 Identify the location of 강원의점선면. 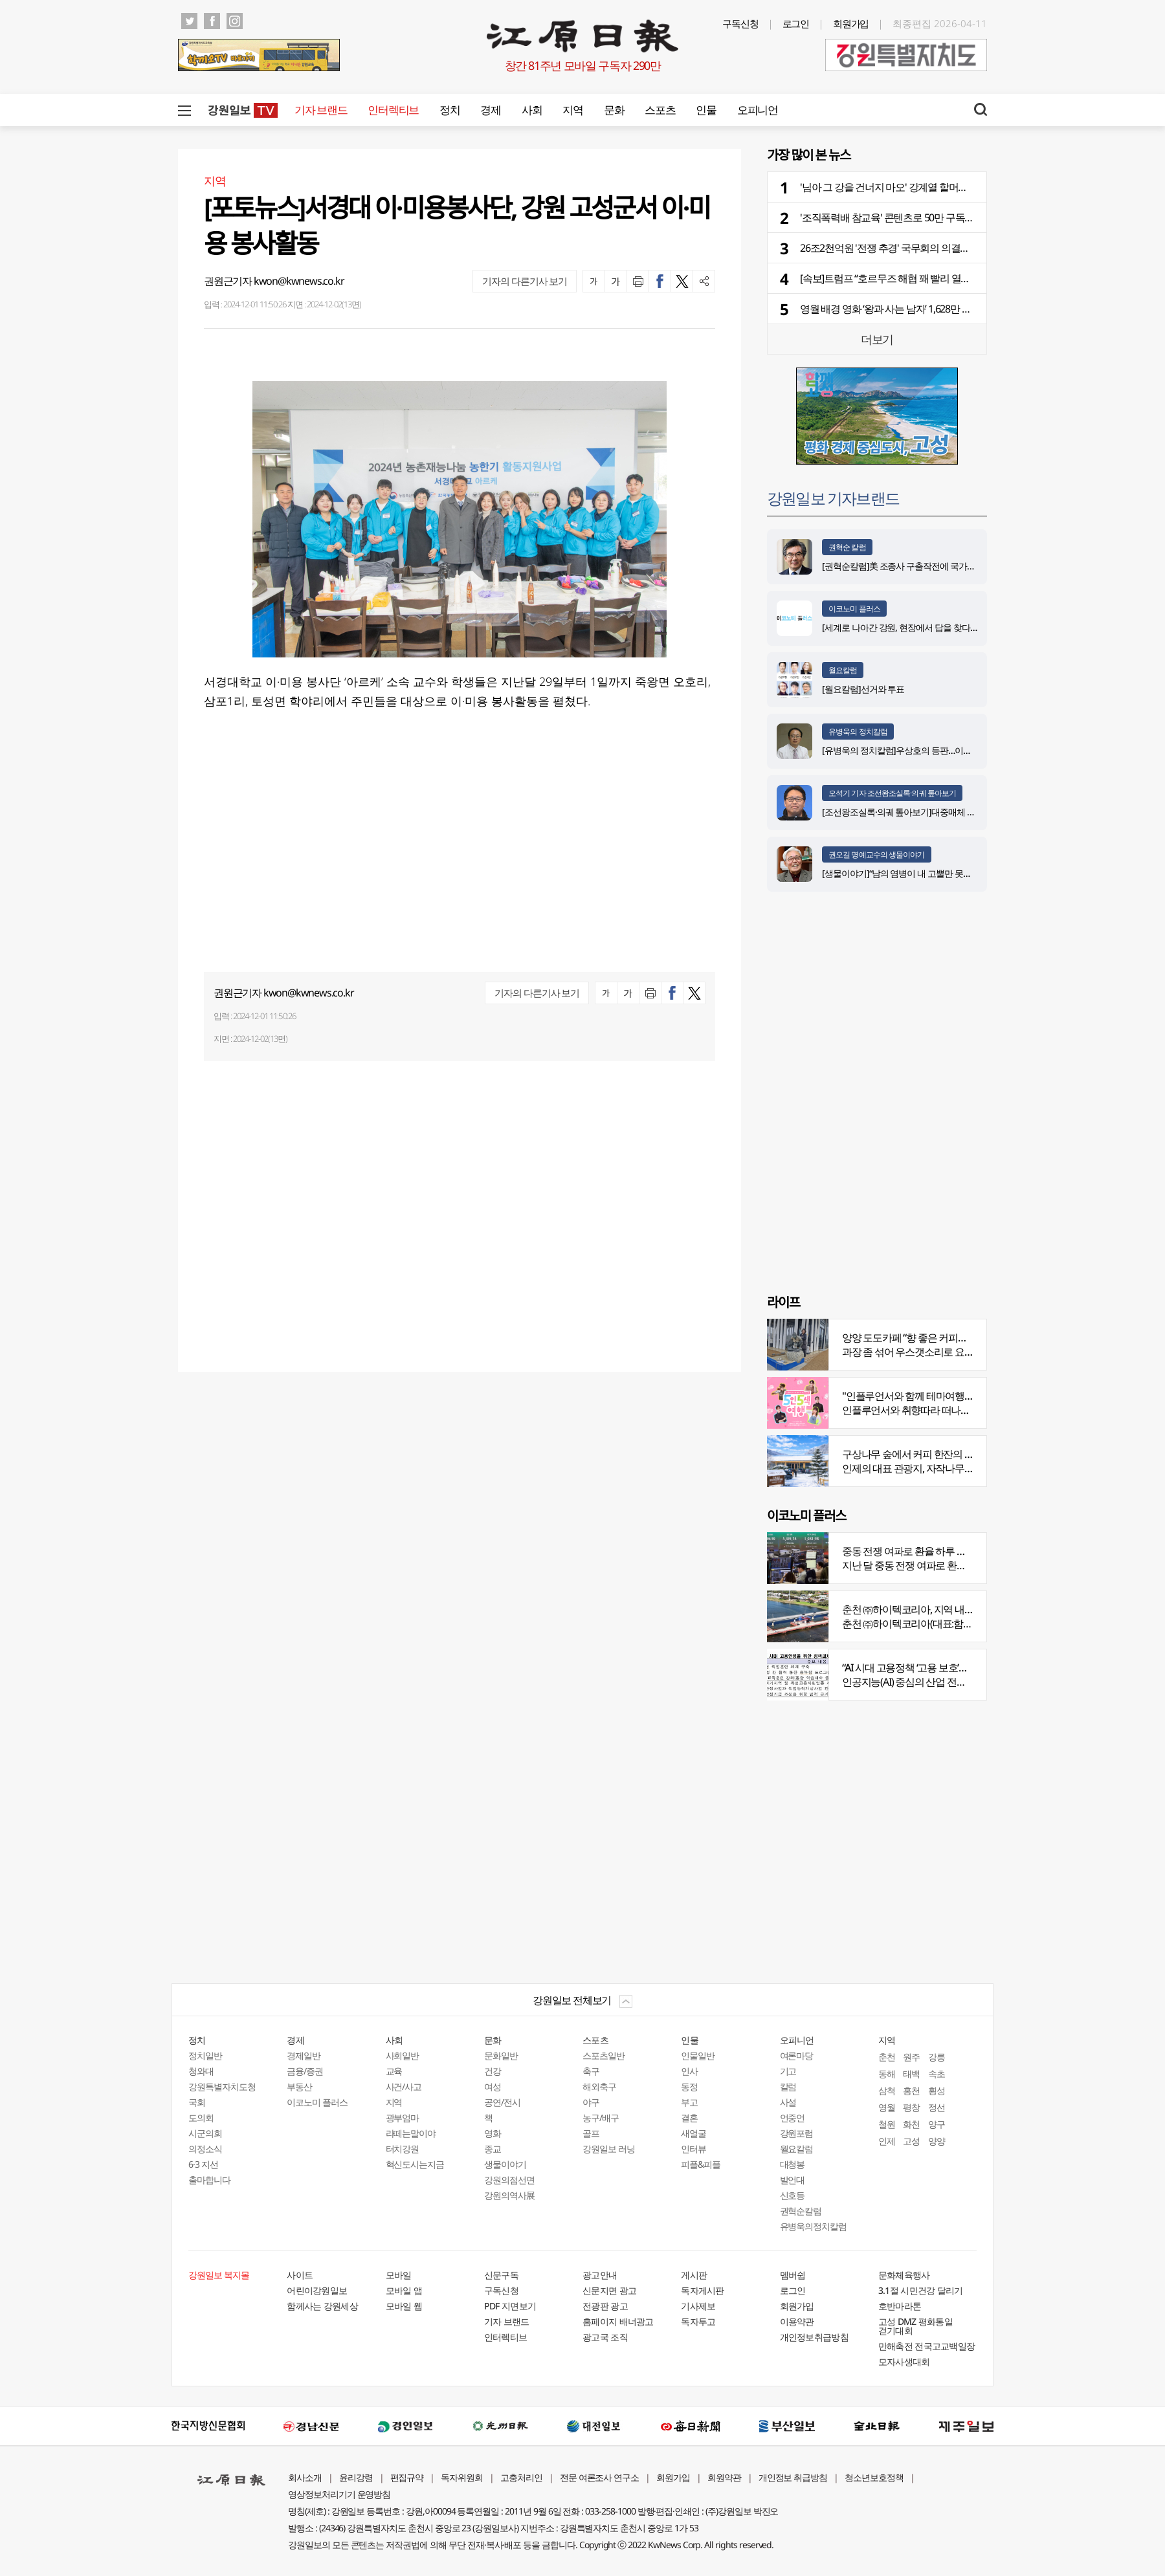
(509, 2180).